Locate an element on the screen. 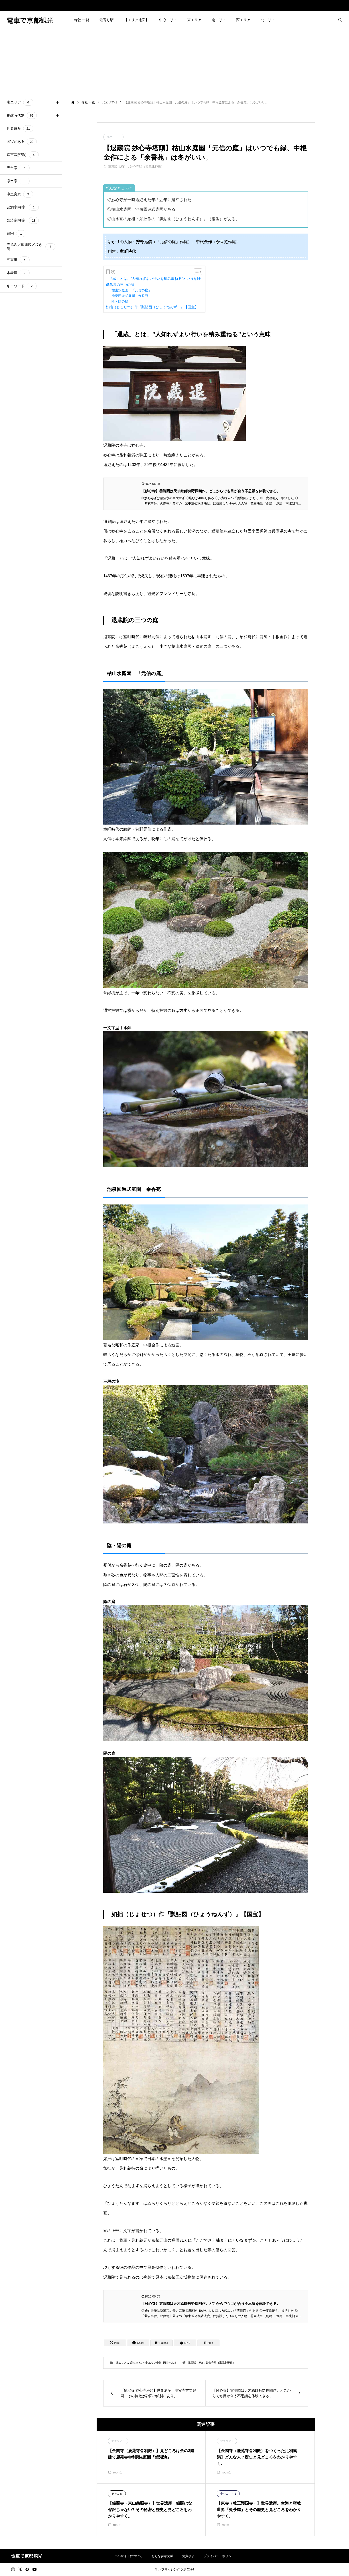 The width and height of the screenshot is (349, 2576). 枯山水庭園 「元信の庭」 is located at coordinates (132, 290).